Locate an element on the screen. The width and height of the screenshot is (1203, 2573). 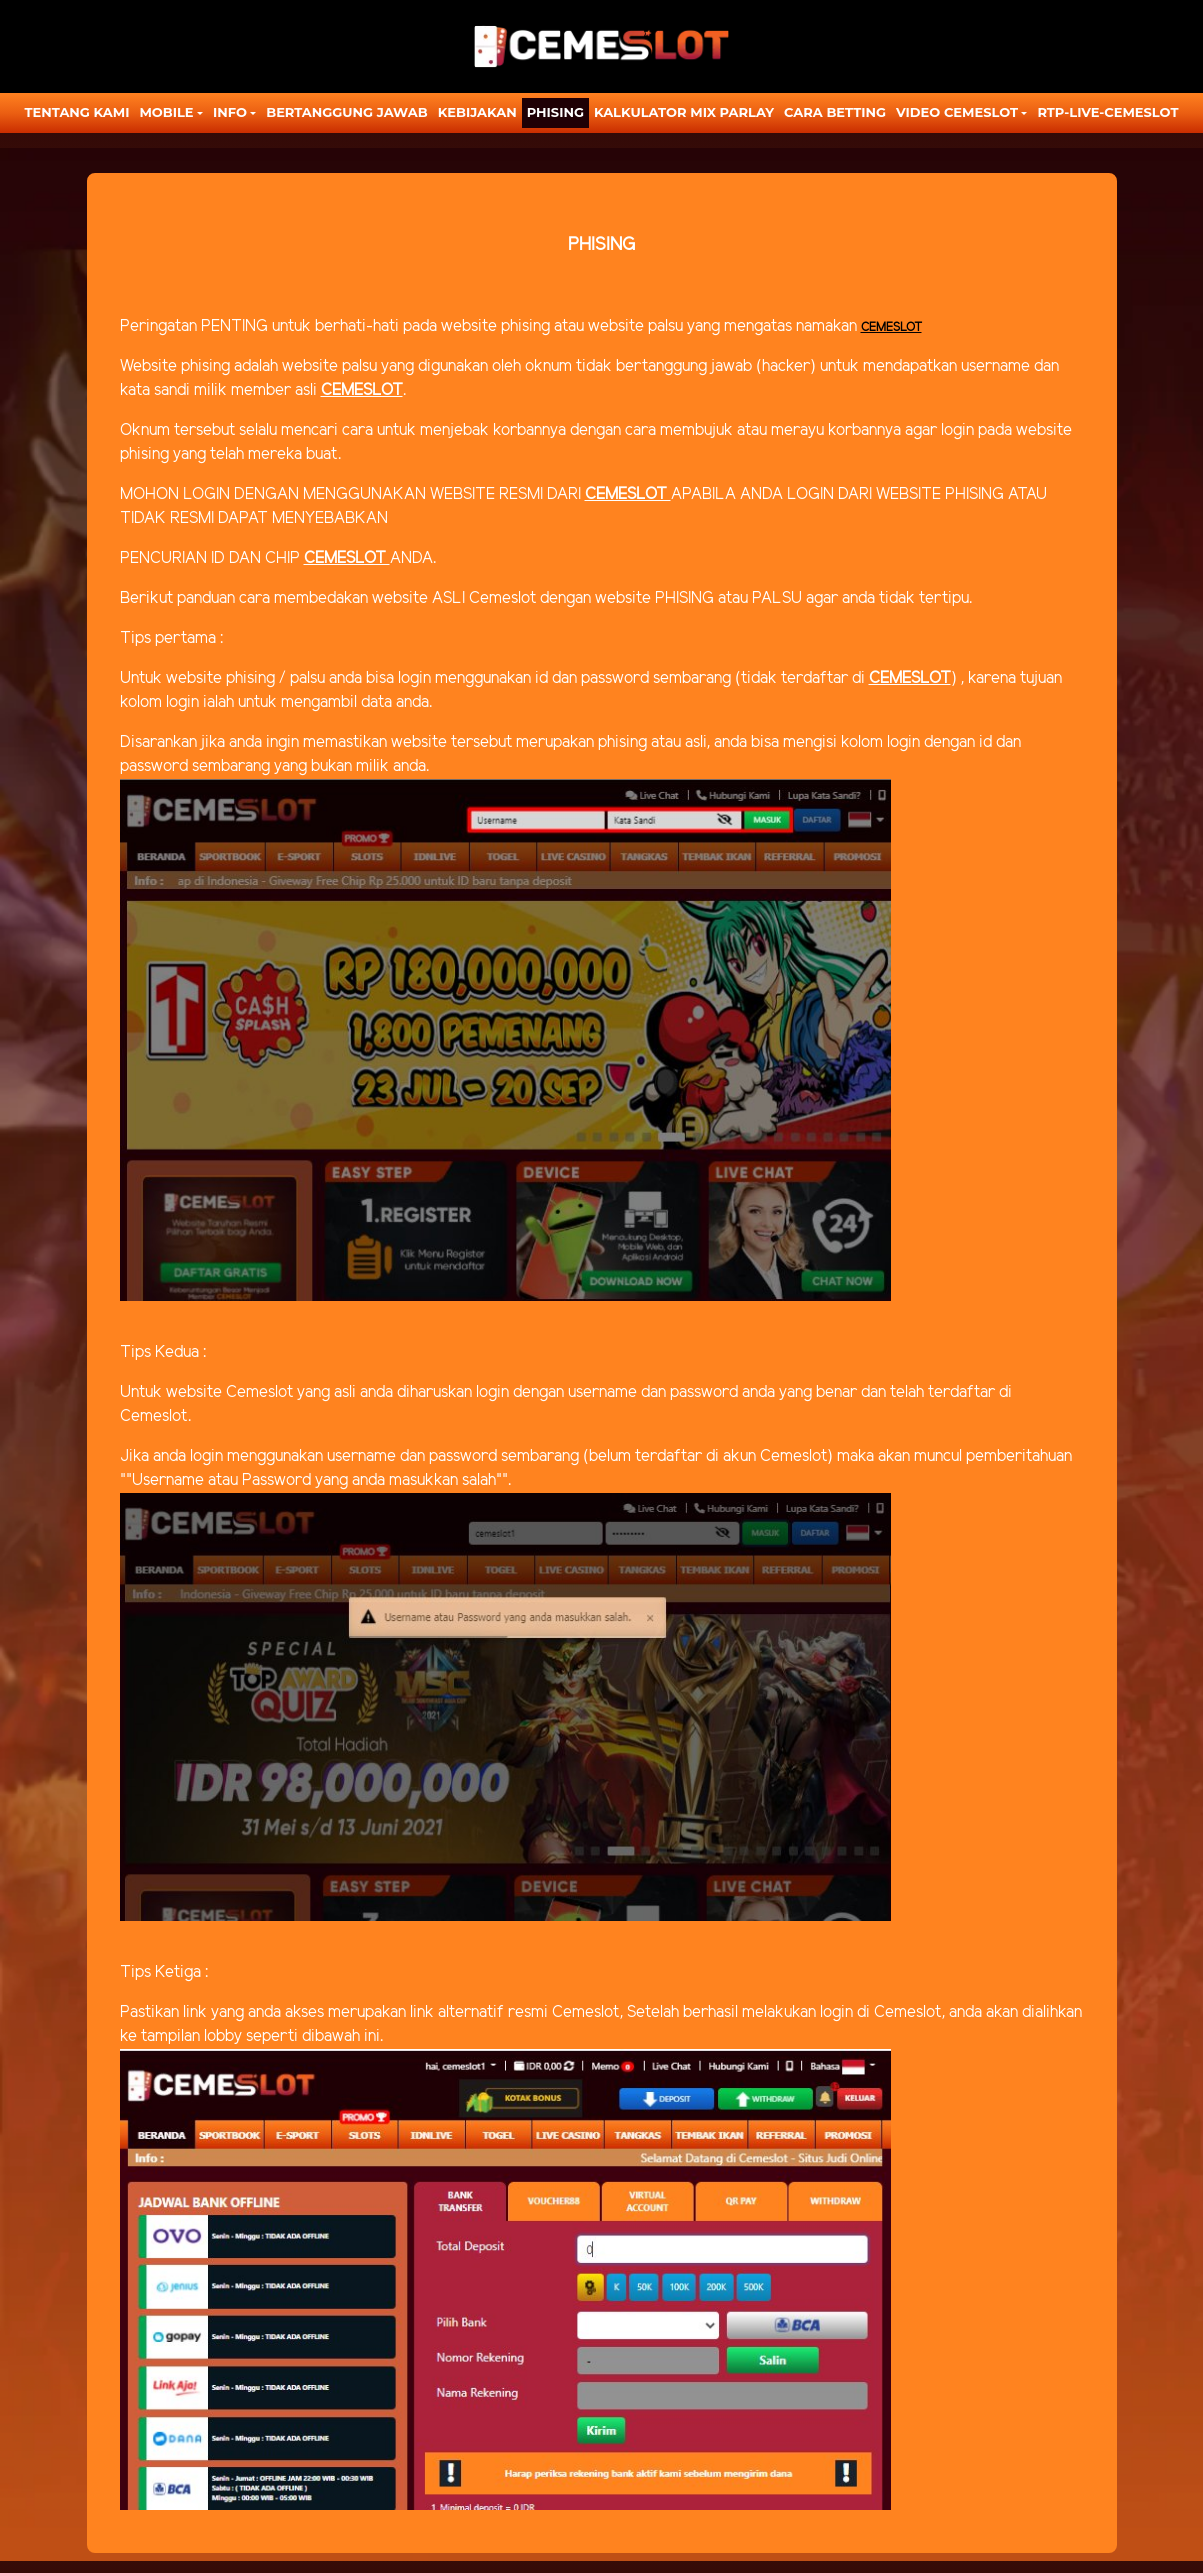
Phising is located at coordinates (555, 112).